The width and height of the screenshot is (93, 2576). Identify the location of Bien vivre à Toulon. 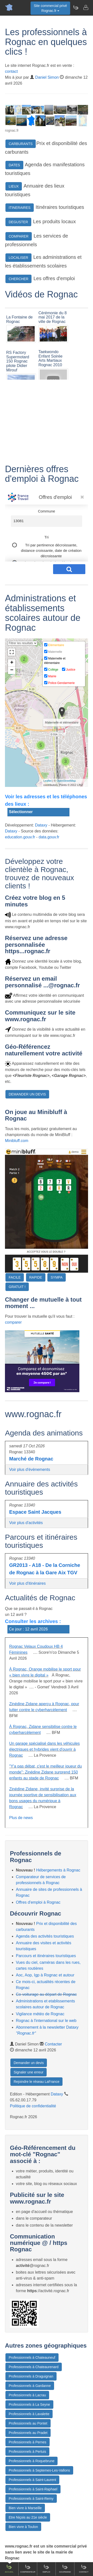
(23, 2527).